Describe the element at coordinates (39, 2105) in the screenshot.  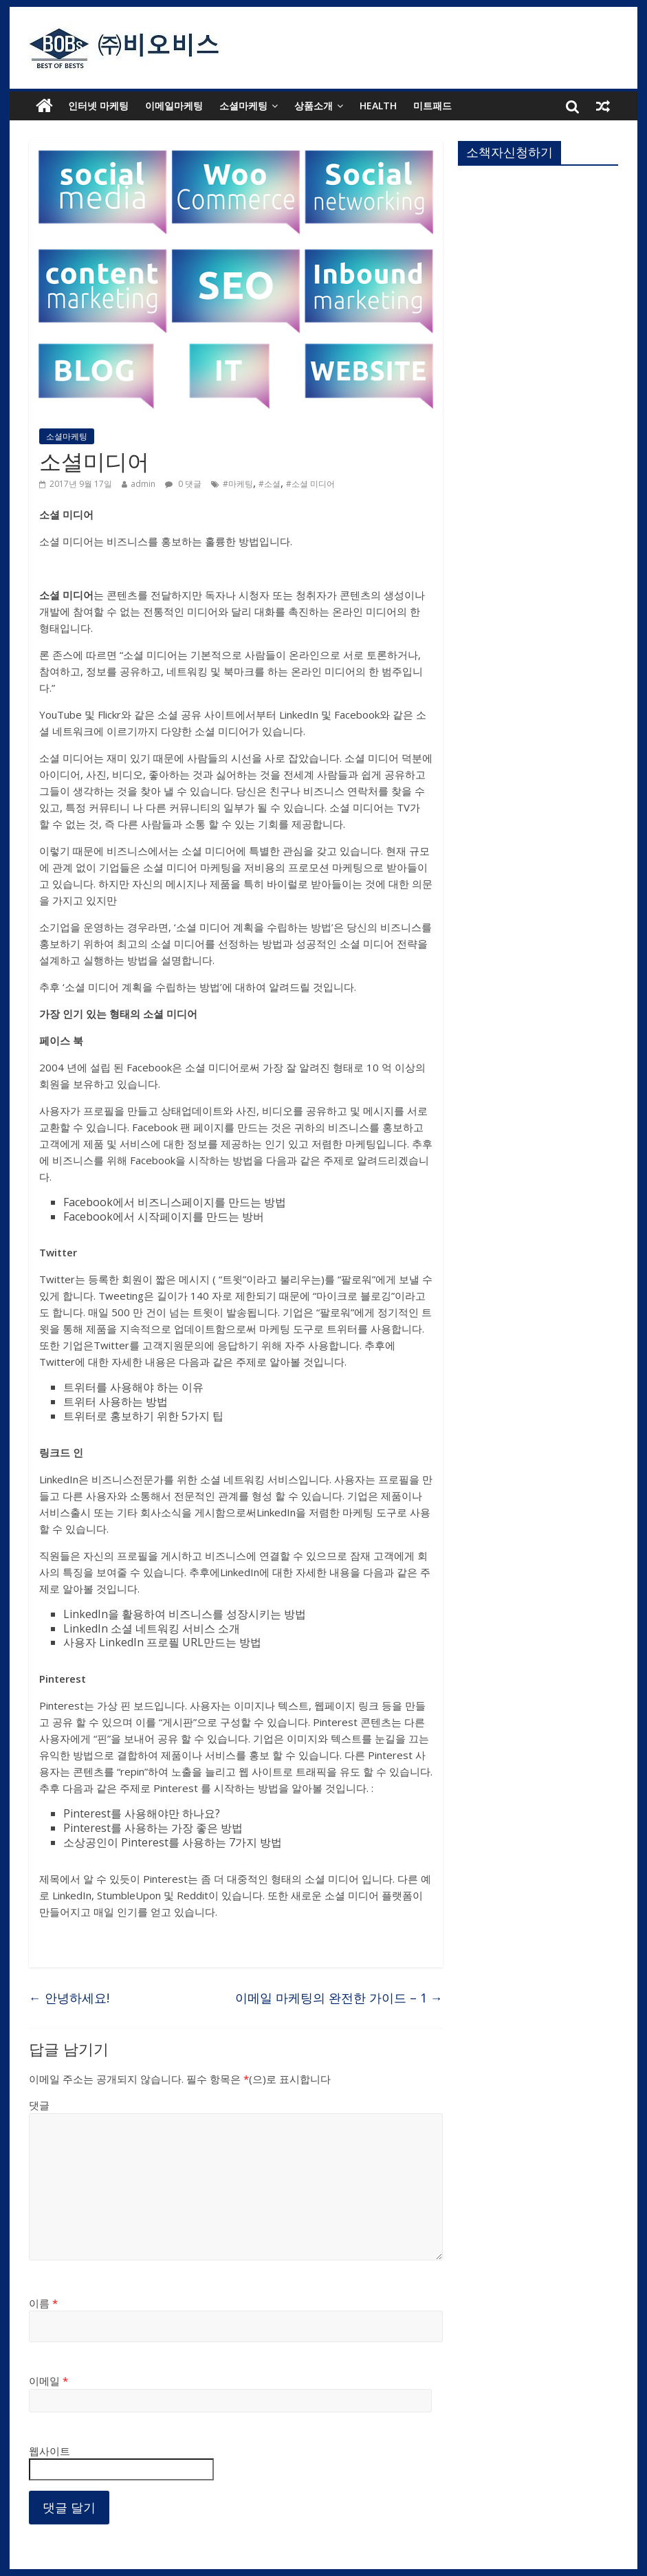
I see `댓글` at that location.